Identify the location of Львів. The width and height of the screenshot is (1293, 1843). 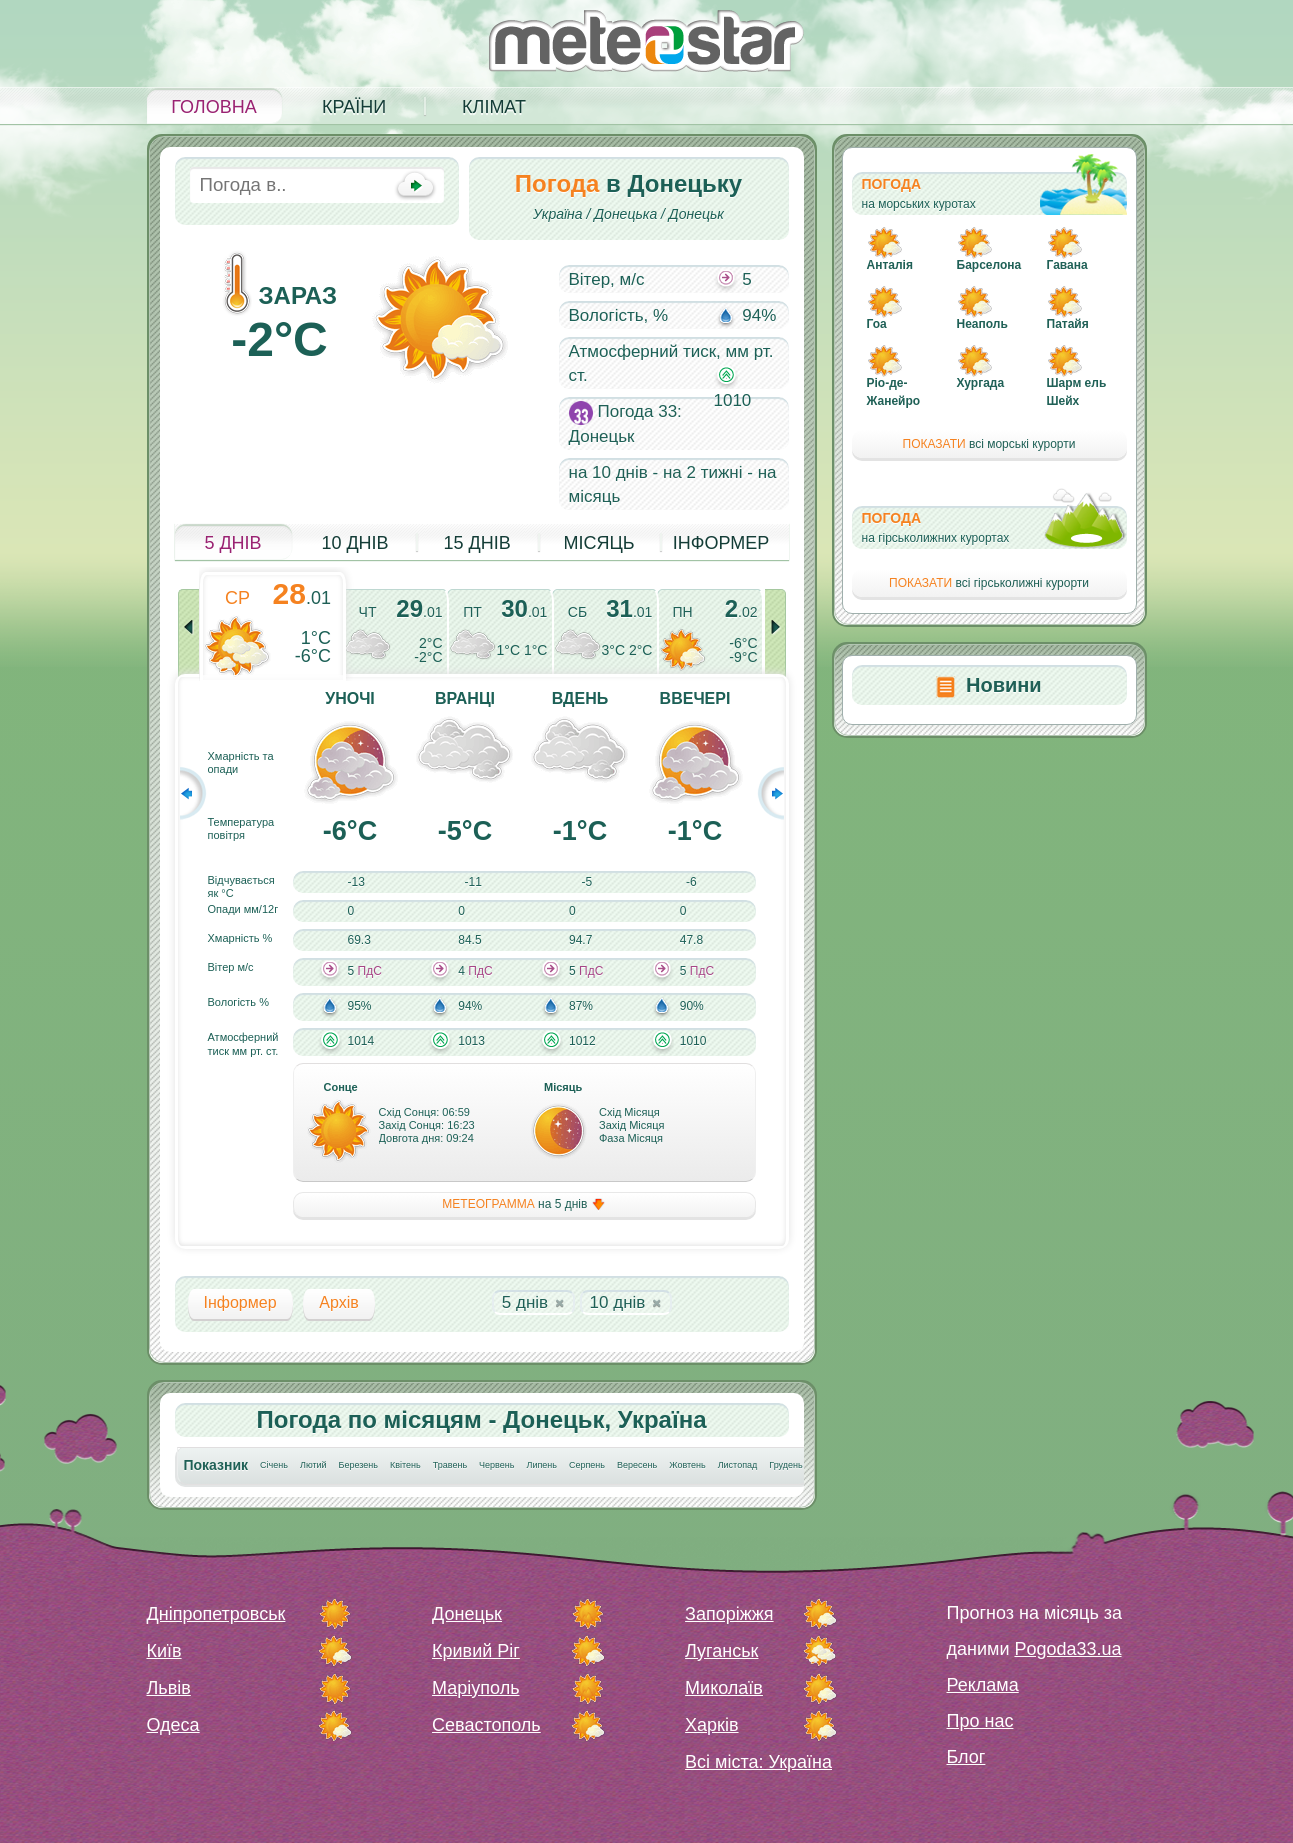
(169, 1688).